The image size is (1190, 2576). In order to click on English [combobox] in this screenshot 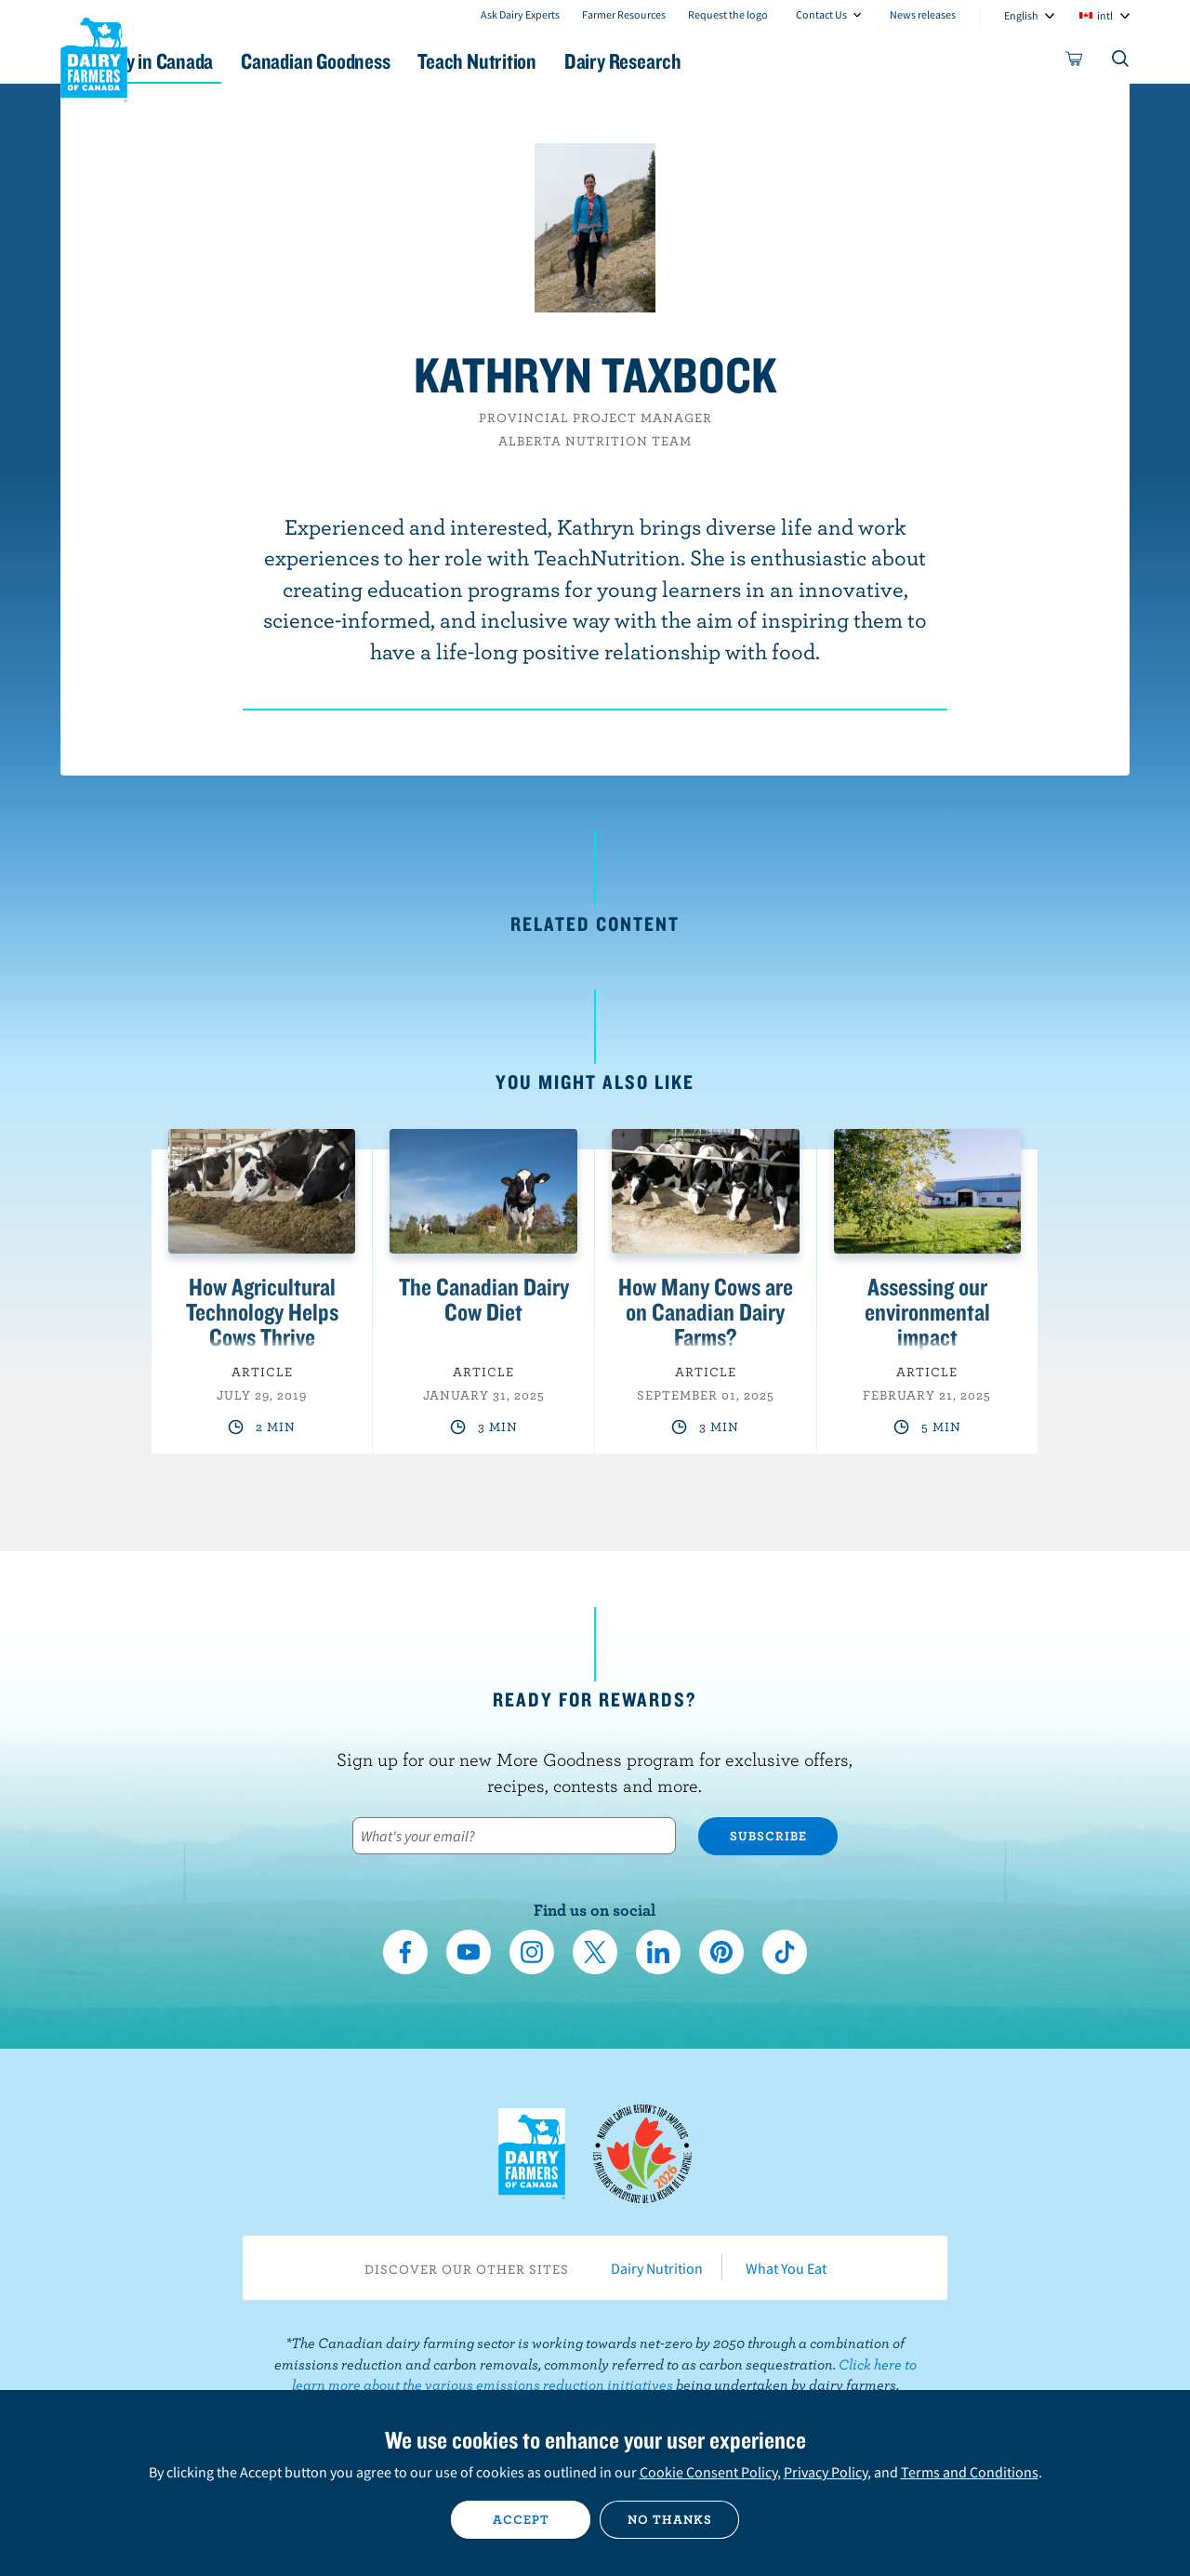, I will do `click(1021, 15)`.